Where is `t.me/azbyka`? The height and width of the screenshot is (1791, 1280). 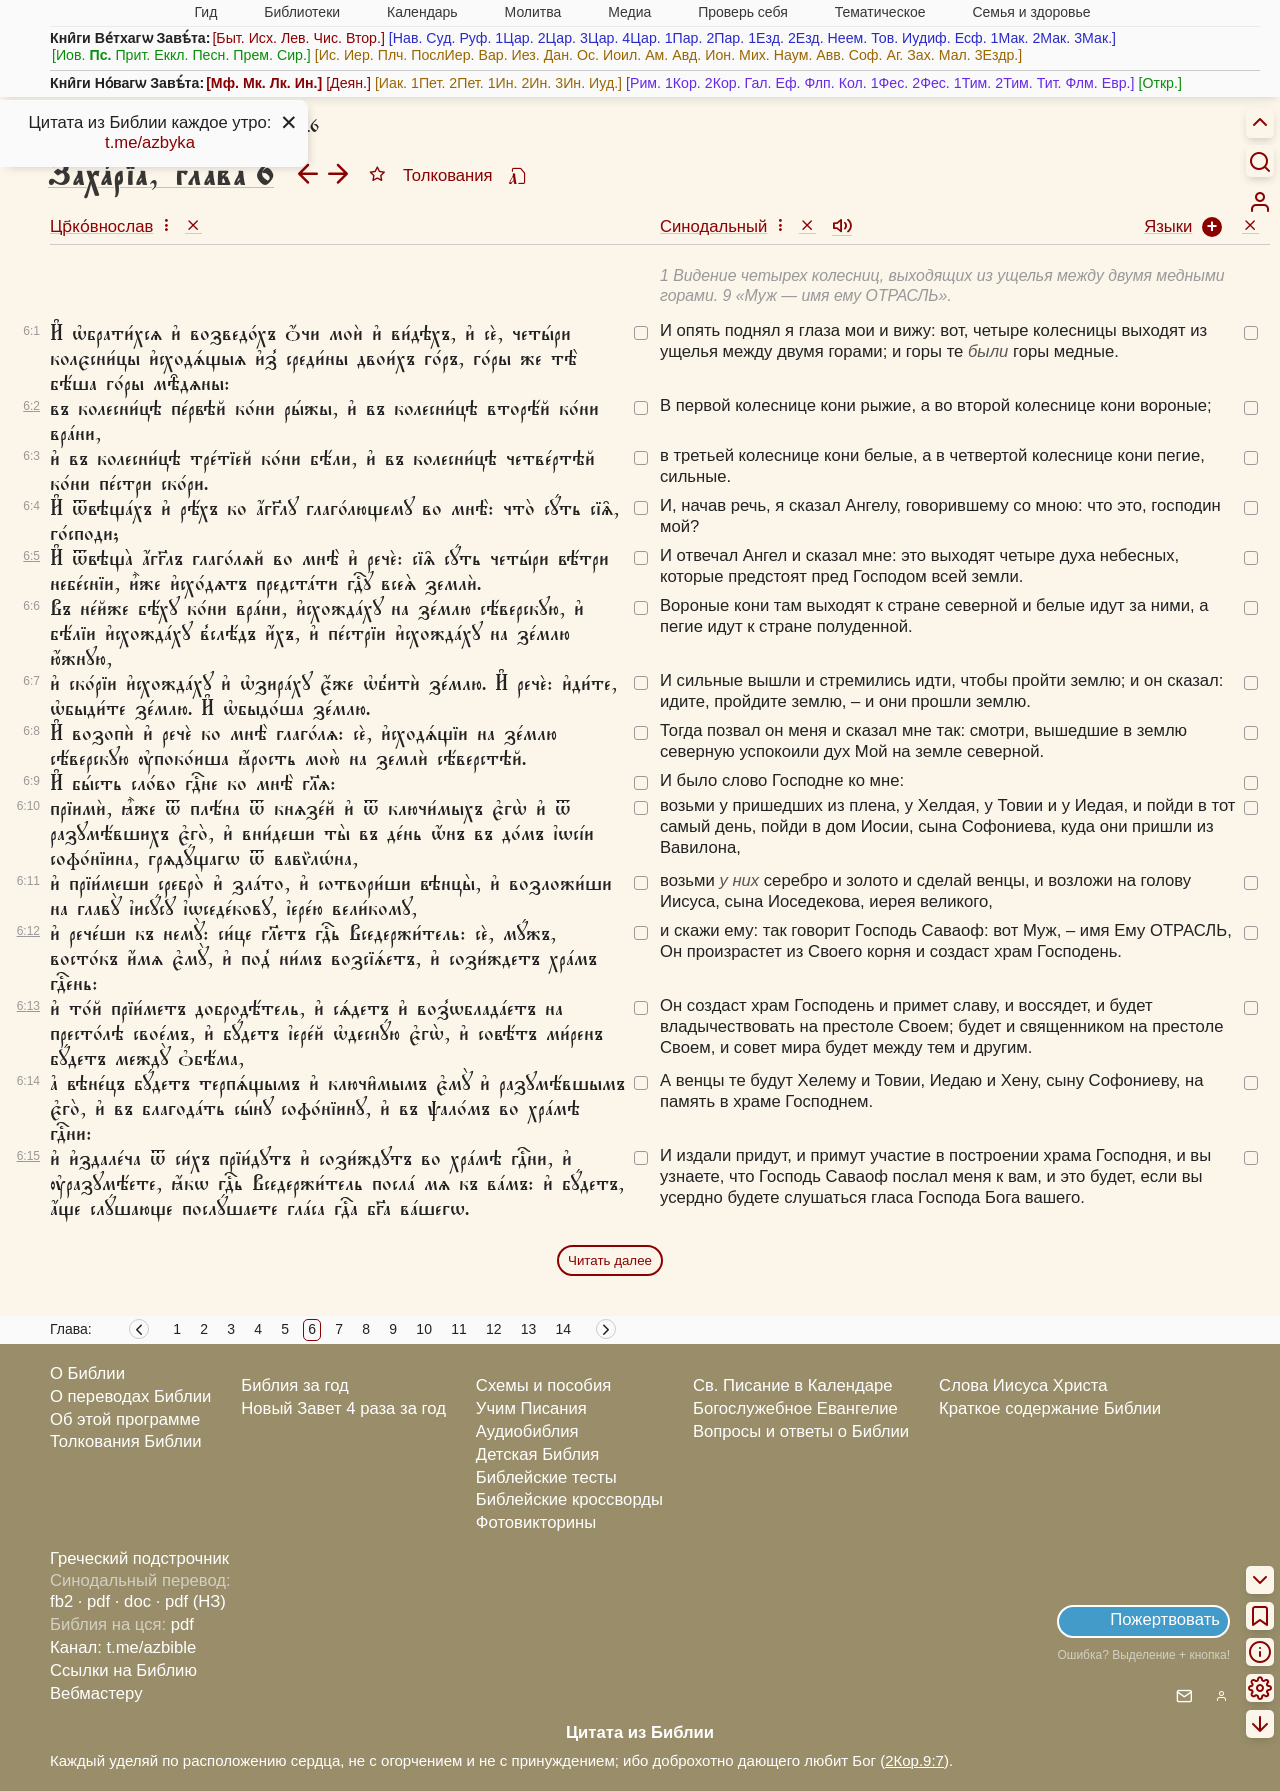
t.me/azbyka is located at coordinates (150, 142).